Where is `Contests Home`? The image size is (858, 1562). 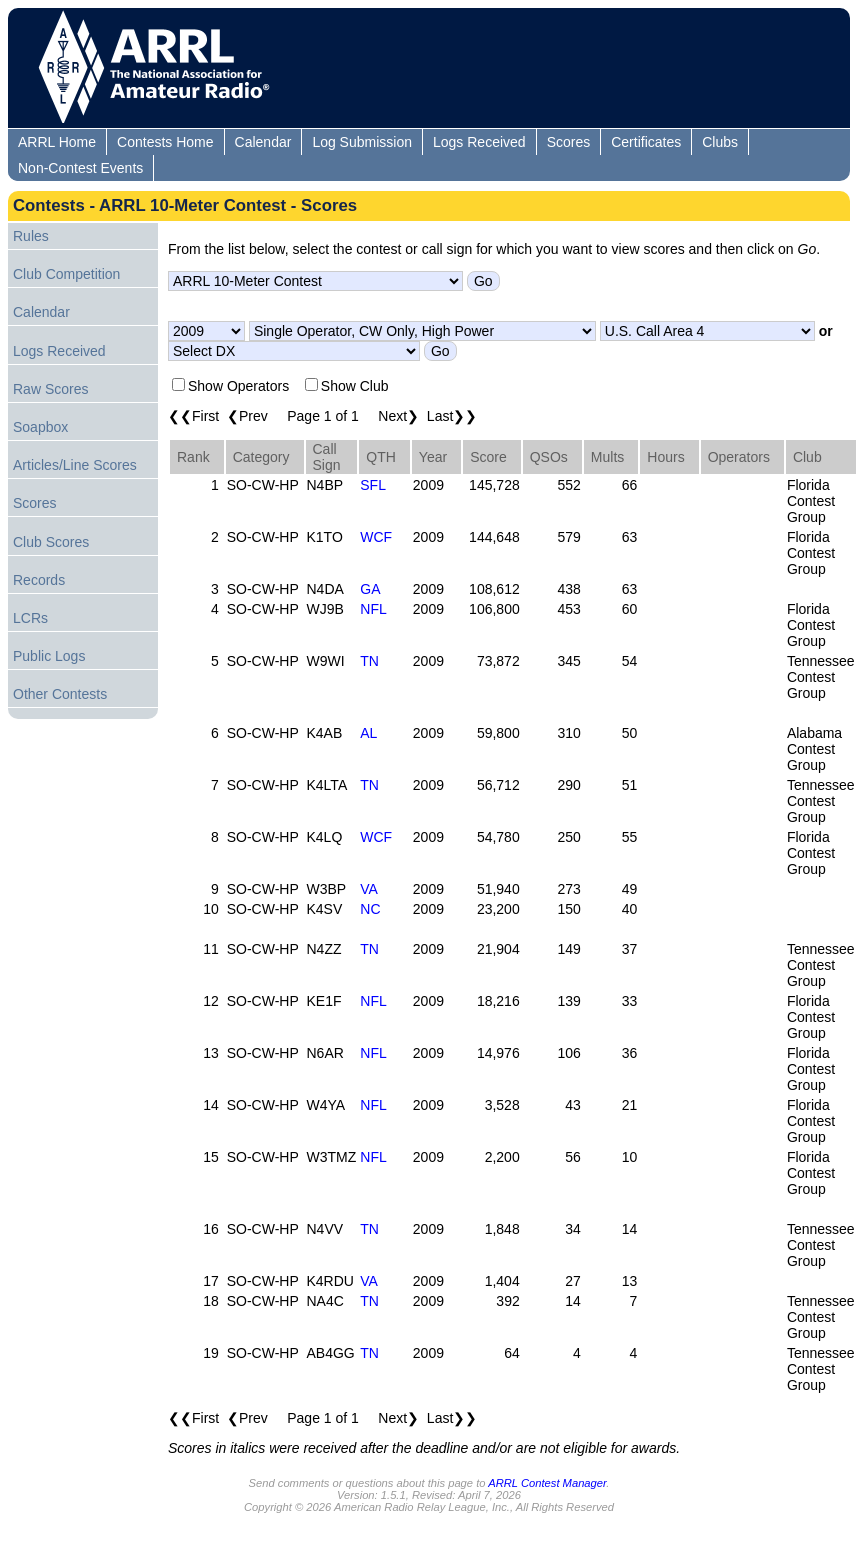
Contests Home is located at coordinates (165, 142).